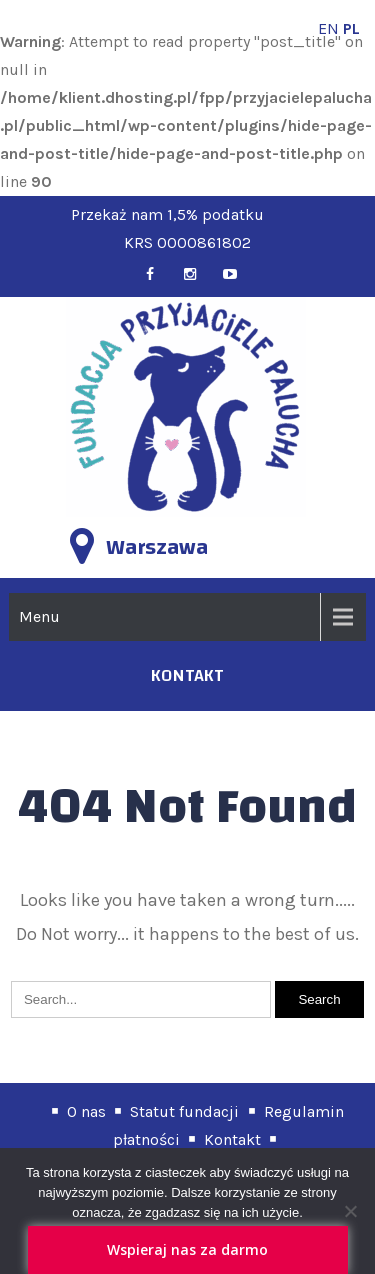  What do you see at coordinates (187, 675) in the screenshot?
I see `kontakt` at bounding box center [187, 675].